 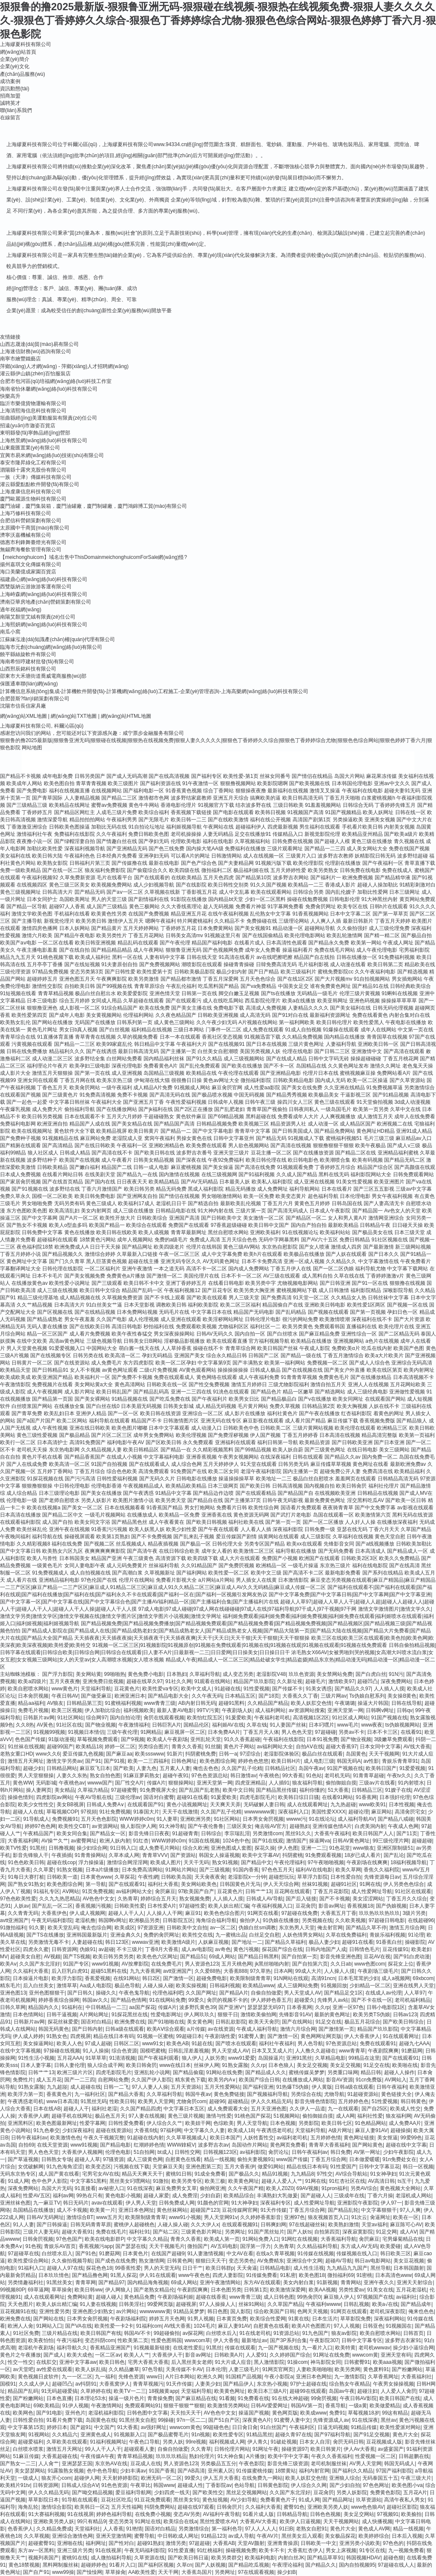 What do you see at coordinates (323, 1978) in the screenshot?
I see `高清91ncn` at bounding box center [323, 1978].